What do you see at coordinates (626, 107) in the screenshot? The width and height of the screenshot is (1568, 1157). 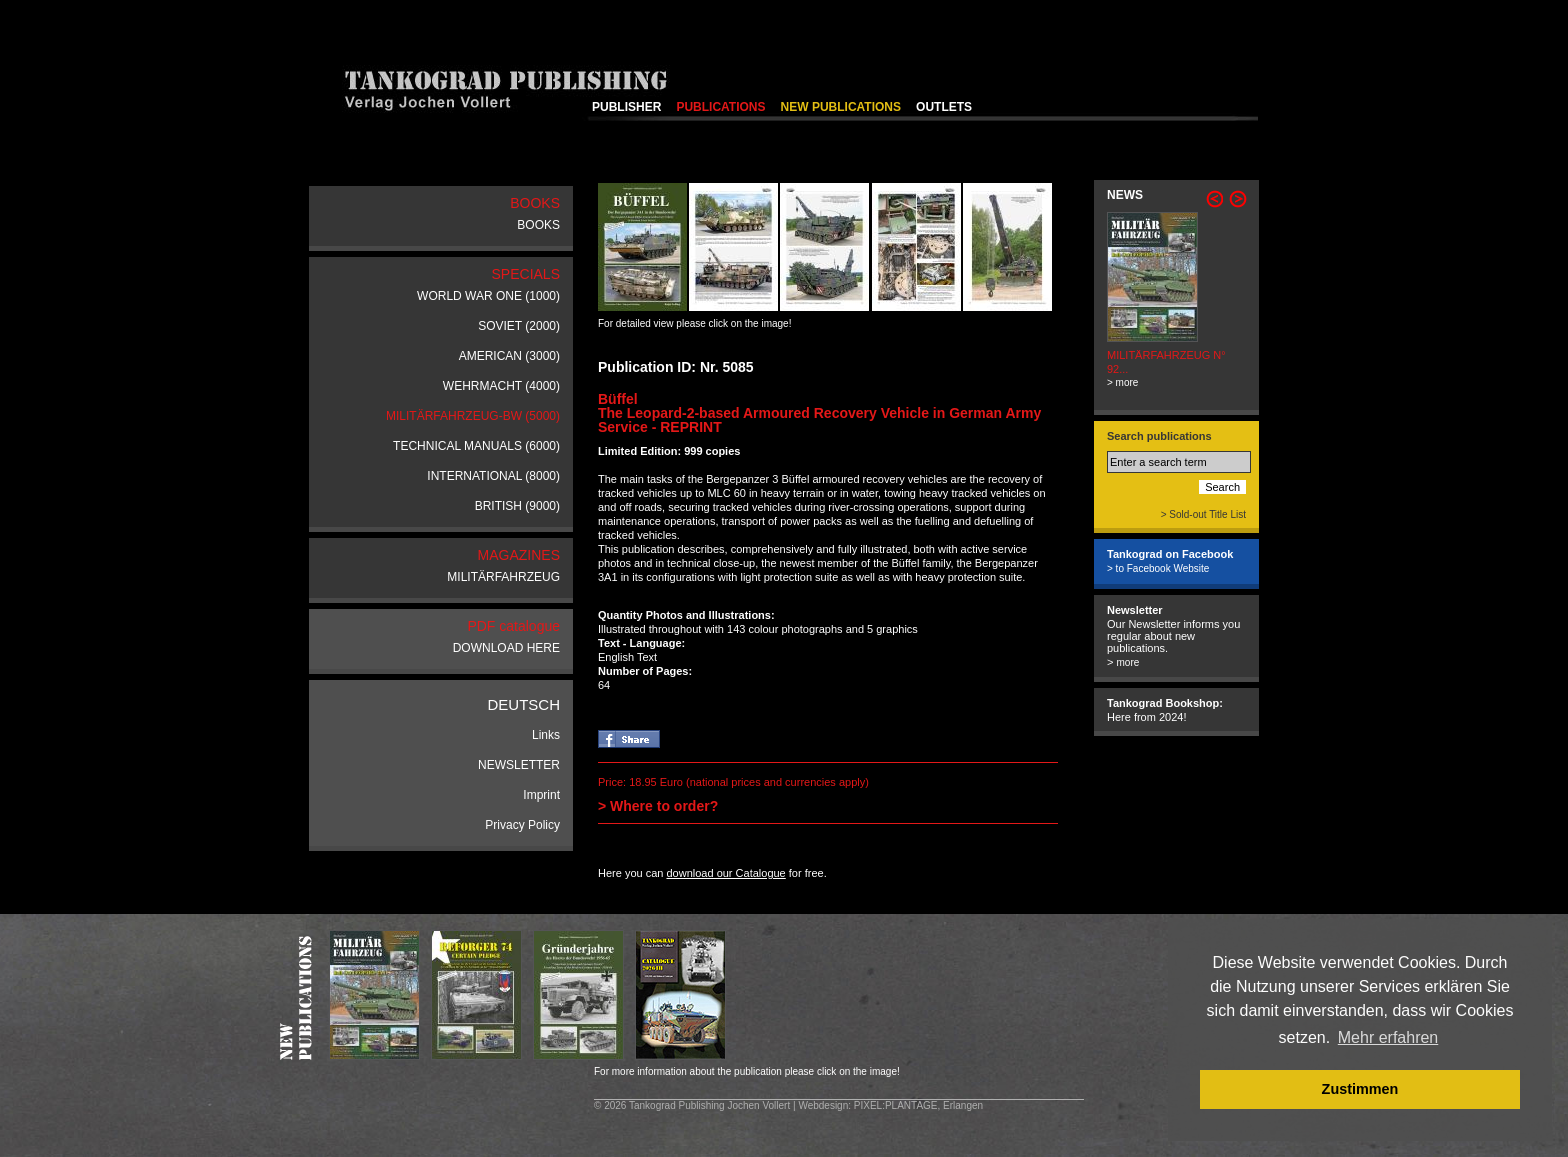 I see `PUBLISHER` at bounding box center [626, 107].